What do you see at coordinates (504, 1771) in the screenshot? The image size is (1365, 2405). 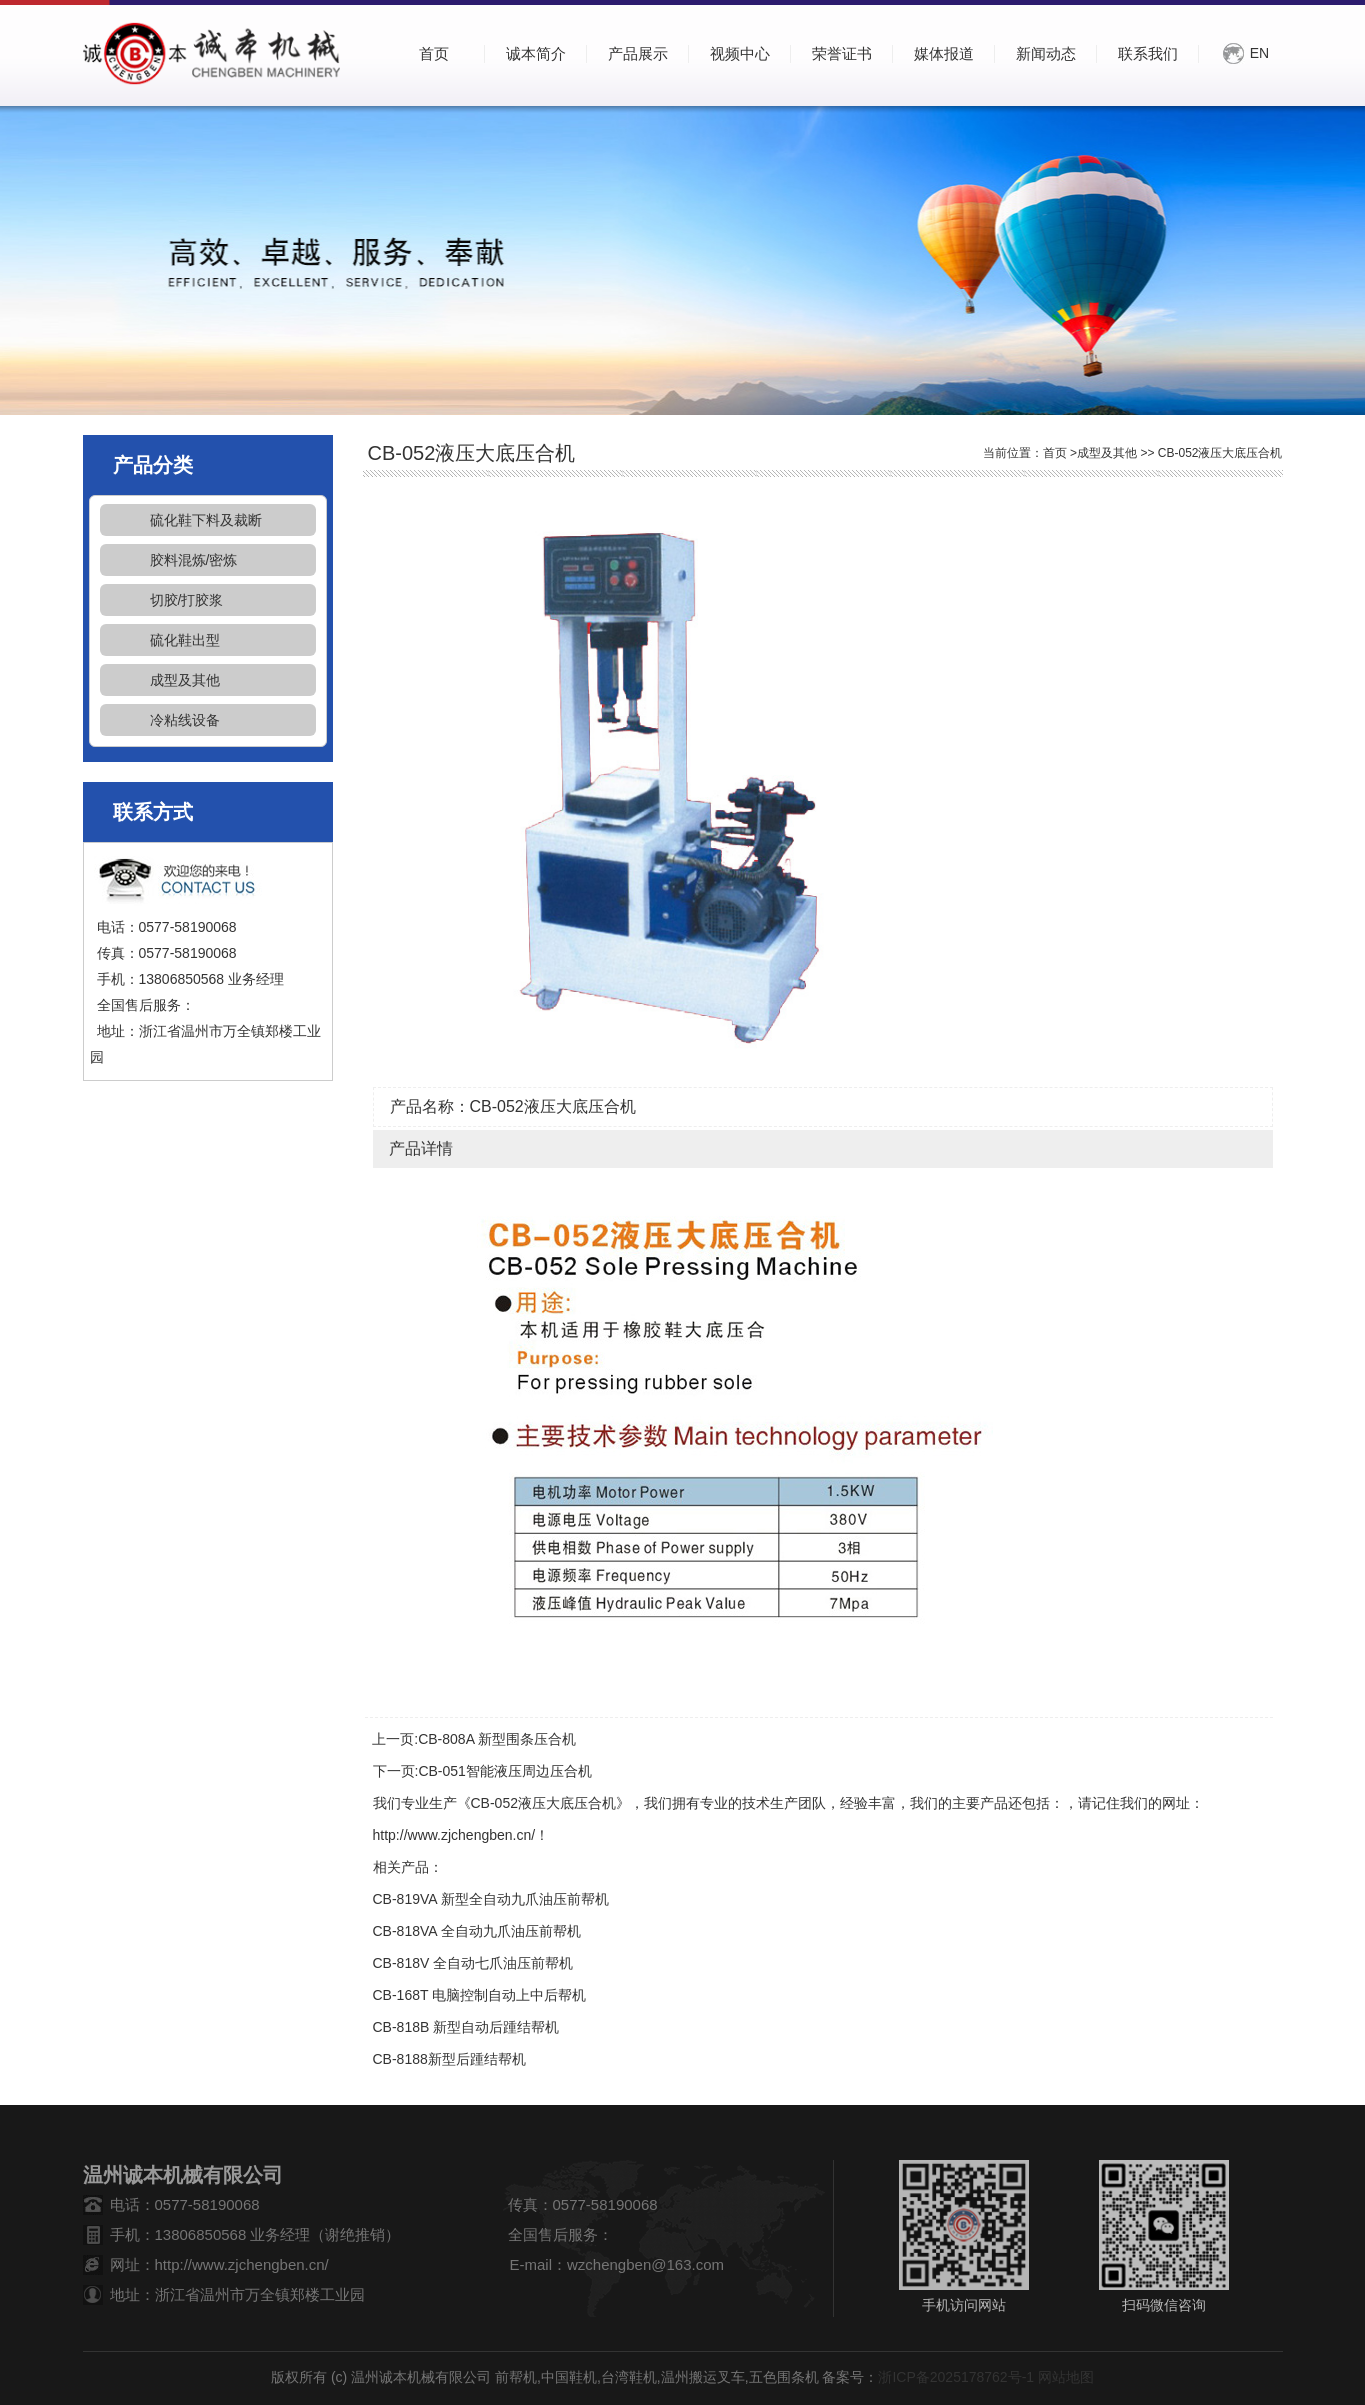 I see `CB-051智能液压周边压合机` at bounding box center [504, 1771].